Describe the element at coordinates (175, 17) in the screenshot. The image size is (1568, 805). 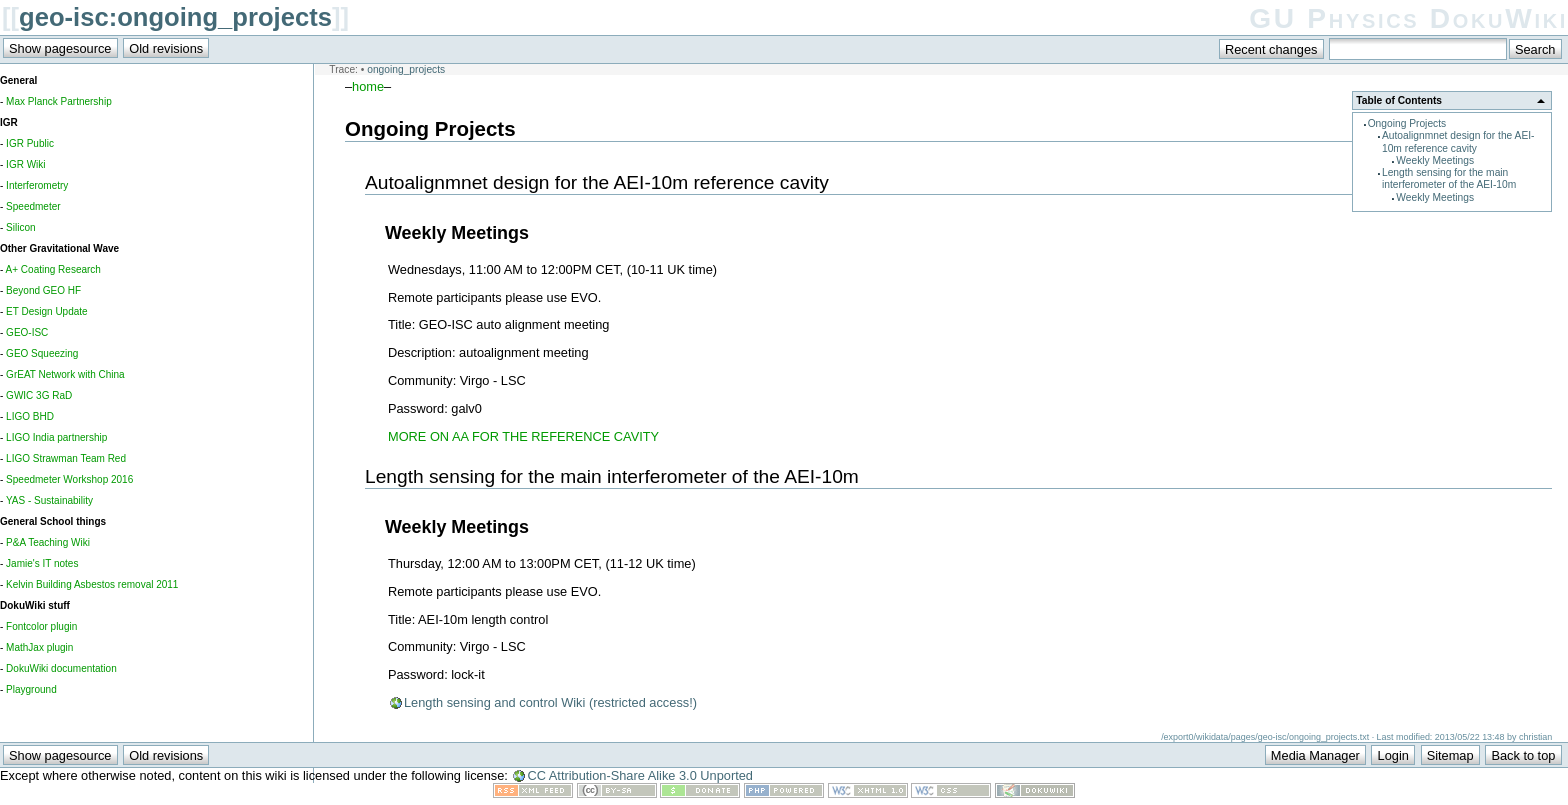
I see `geo-isc:ongoing_projects` at that location.